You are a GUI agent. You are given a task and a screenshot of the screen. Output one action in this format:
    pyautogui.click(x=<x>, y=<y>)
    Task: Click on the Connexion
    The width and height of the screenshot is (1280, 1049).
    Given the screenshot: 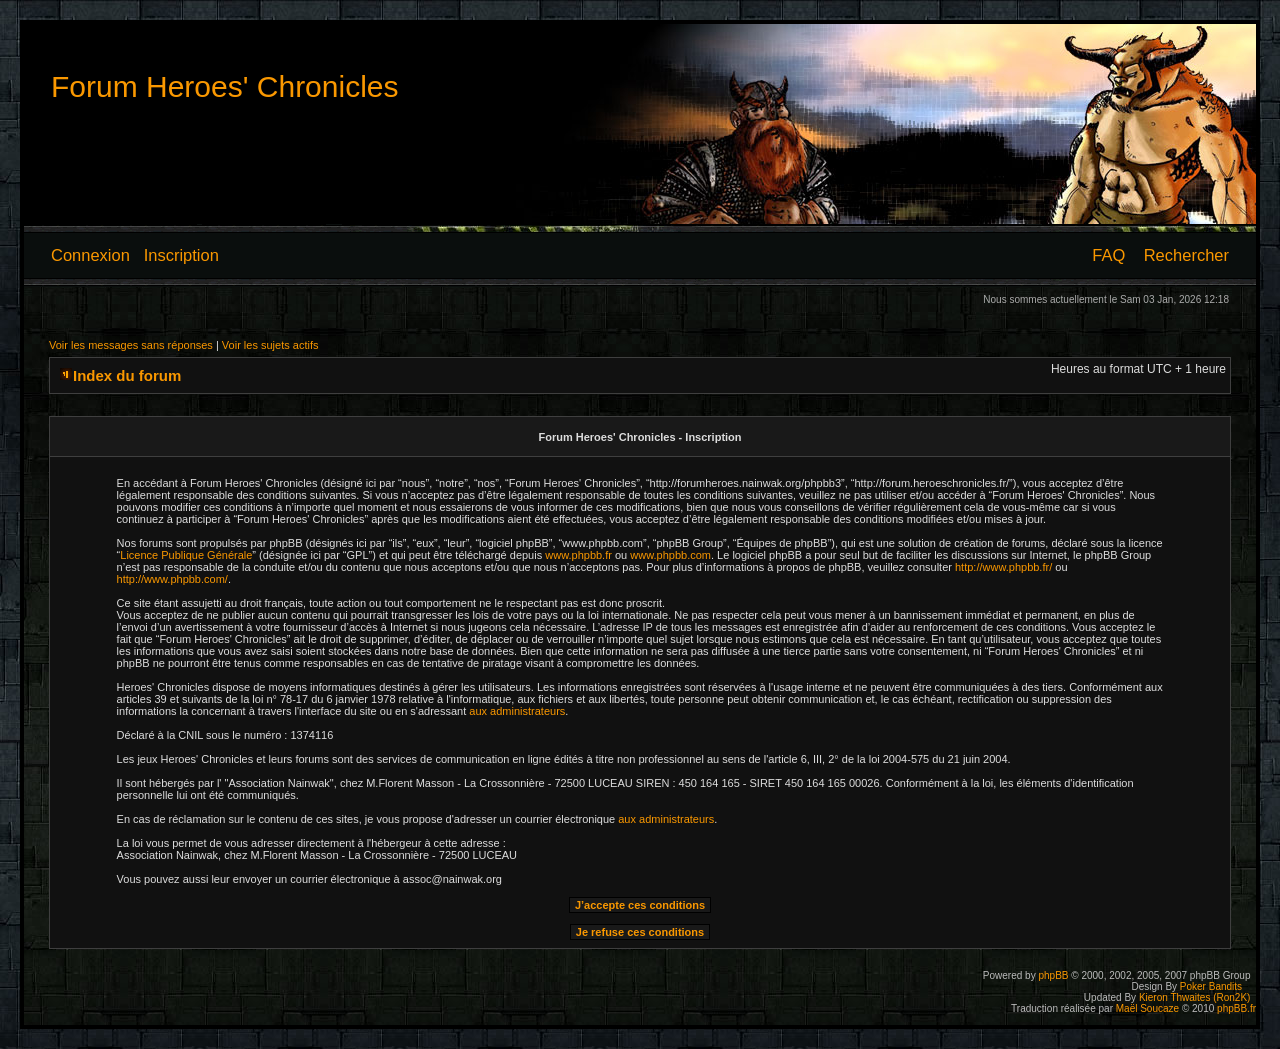 What is the action you would take?
    pyautogui.click(x=90, y=255)
    